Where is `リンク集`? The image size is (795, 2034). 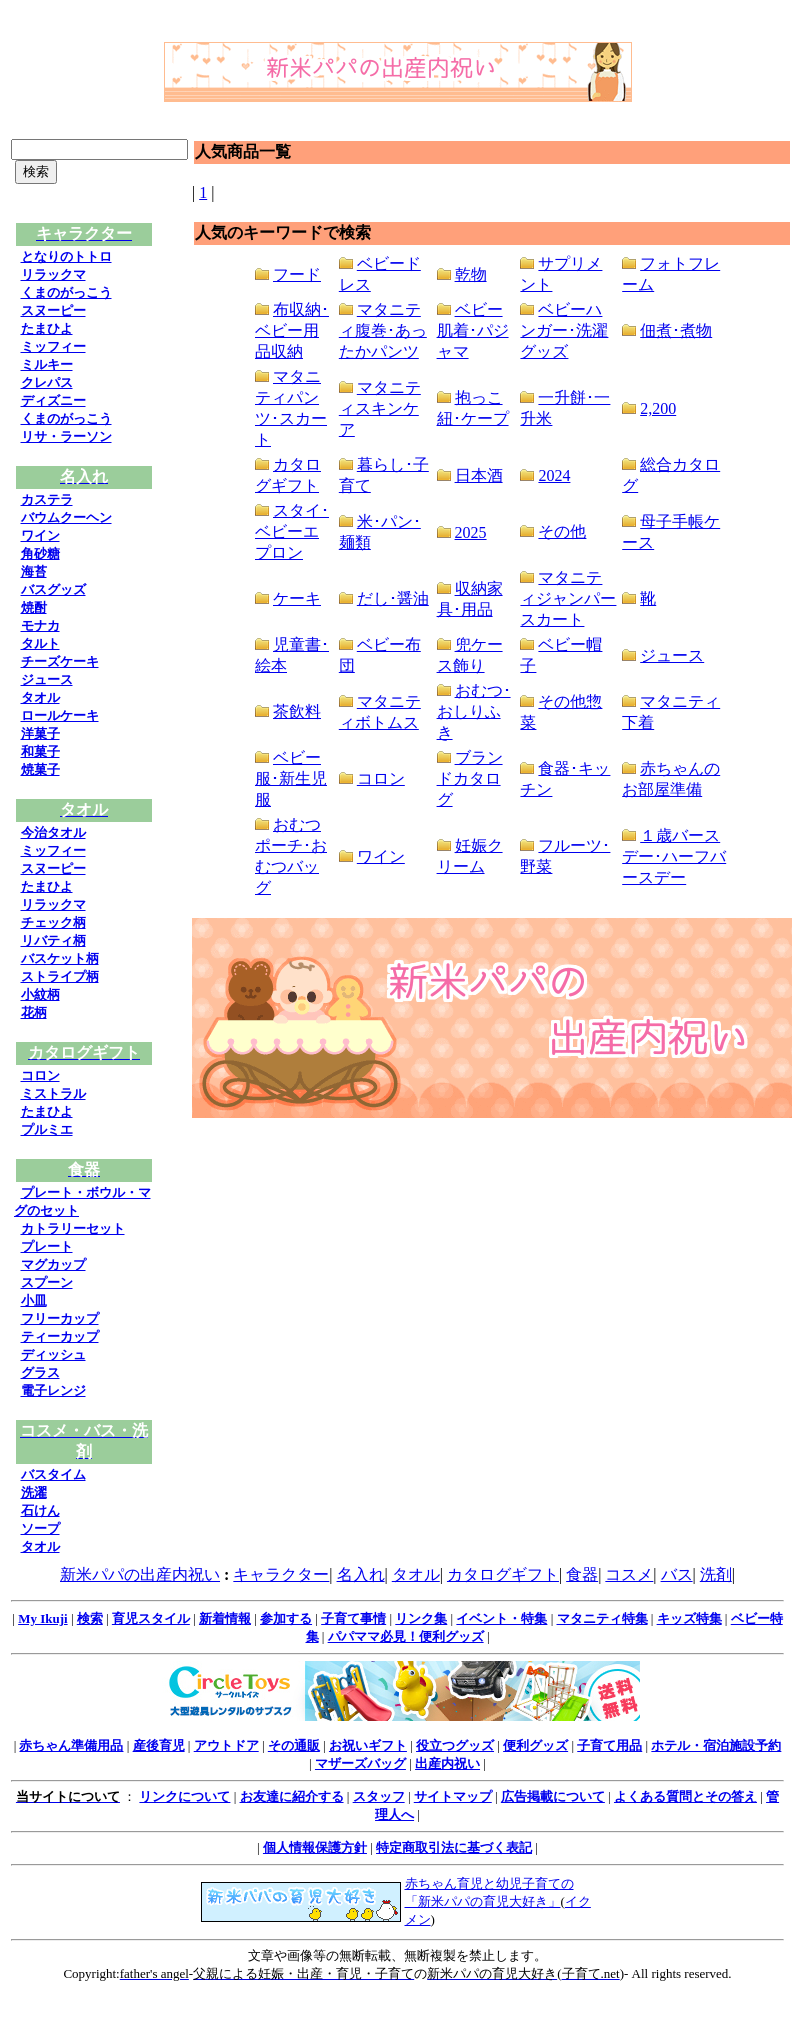
リンク集 is located at coordinates (421, 1618).